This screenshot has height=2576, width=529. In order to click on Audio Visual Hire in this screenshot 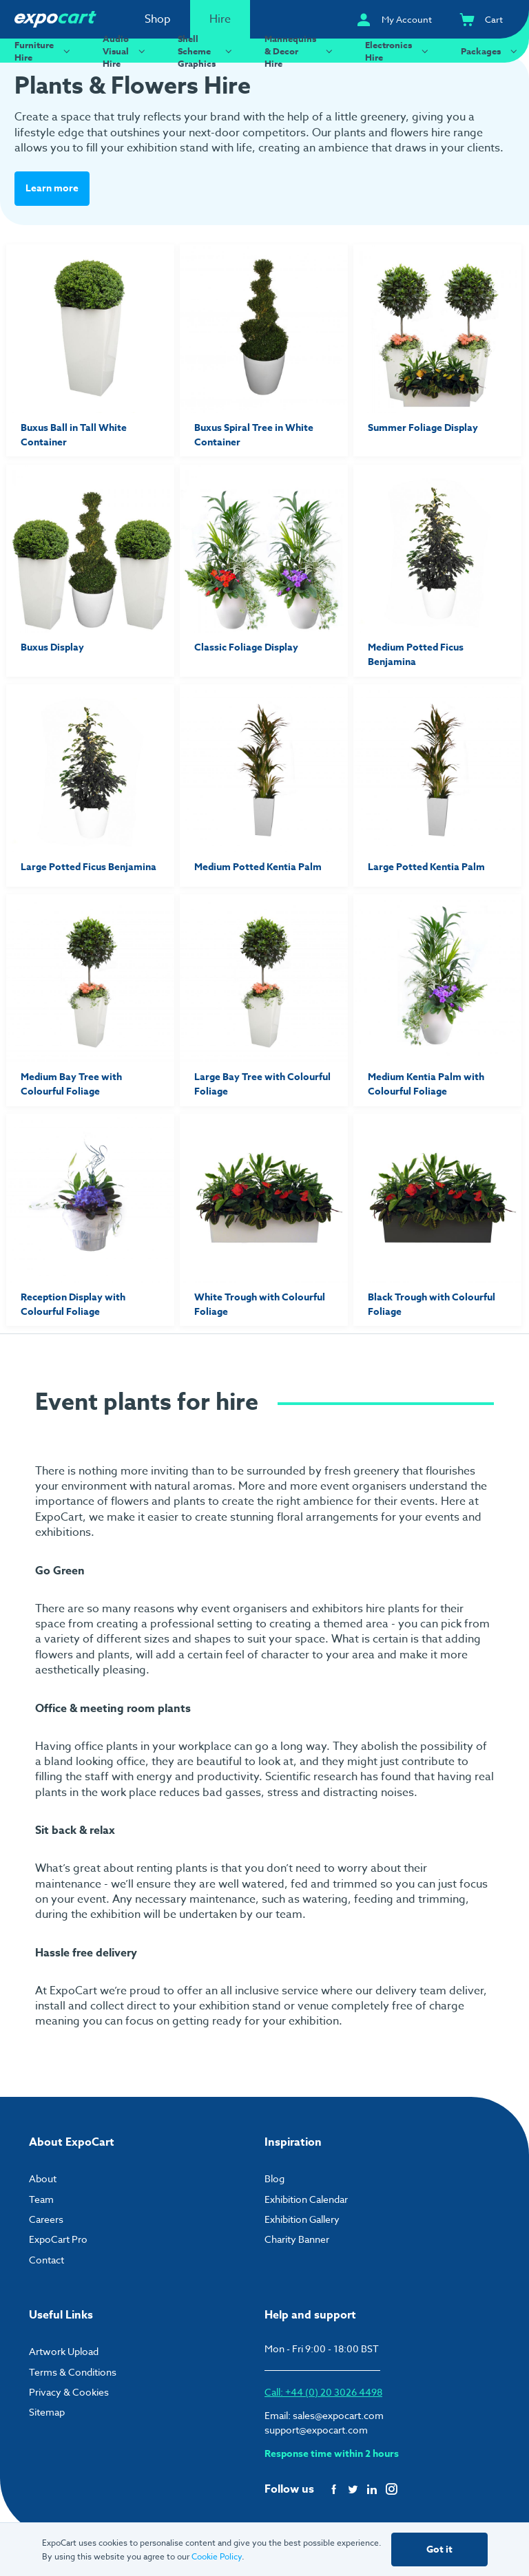, I will do `click(126, 51)`.